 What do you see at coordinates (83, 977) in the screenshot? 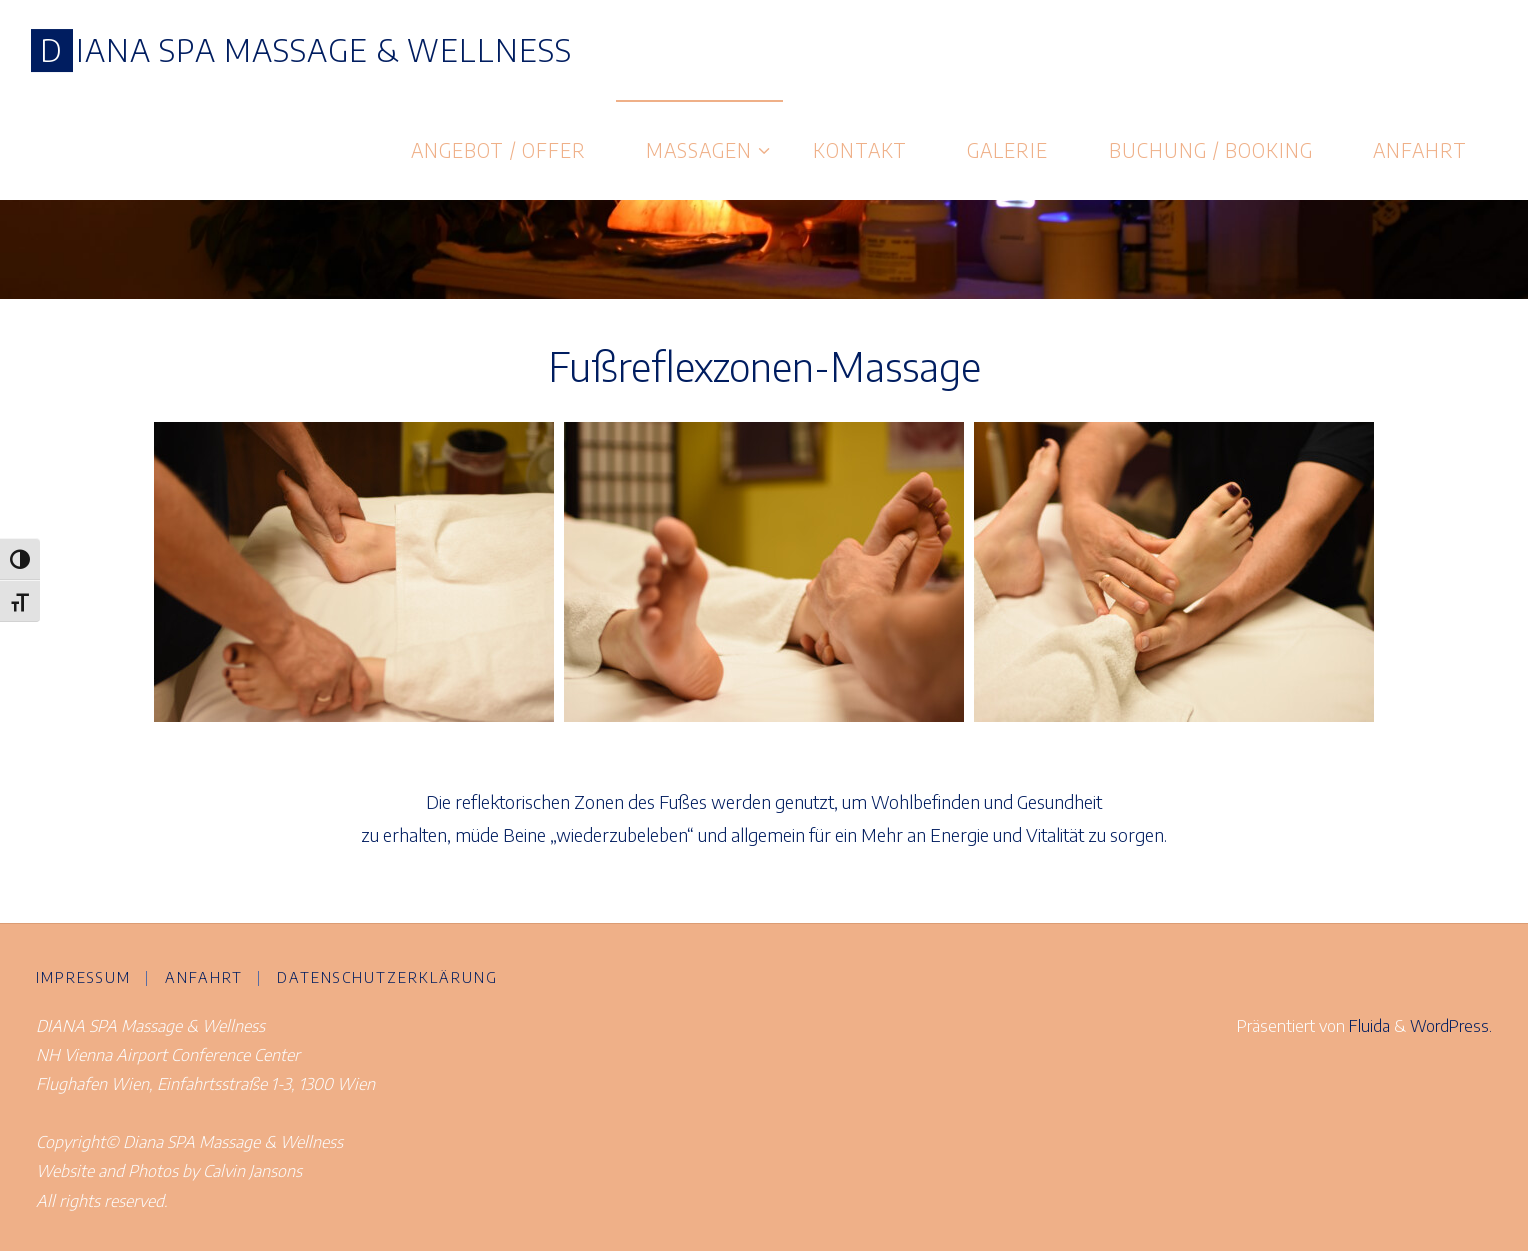
I see `Impressum` at bounding box center [83, 977].